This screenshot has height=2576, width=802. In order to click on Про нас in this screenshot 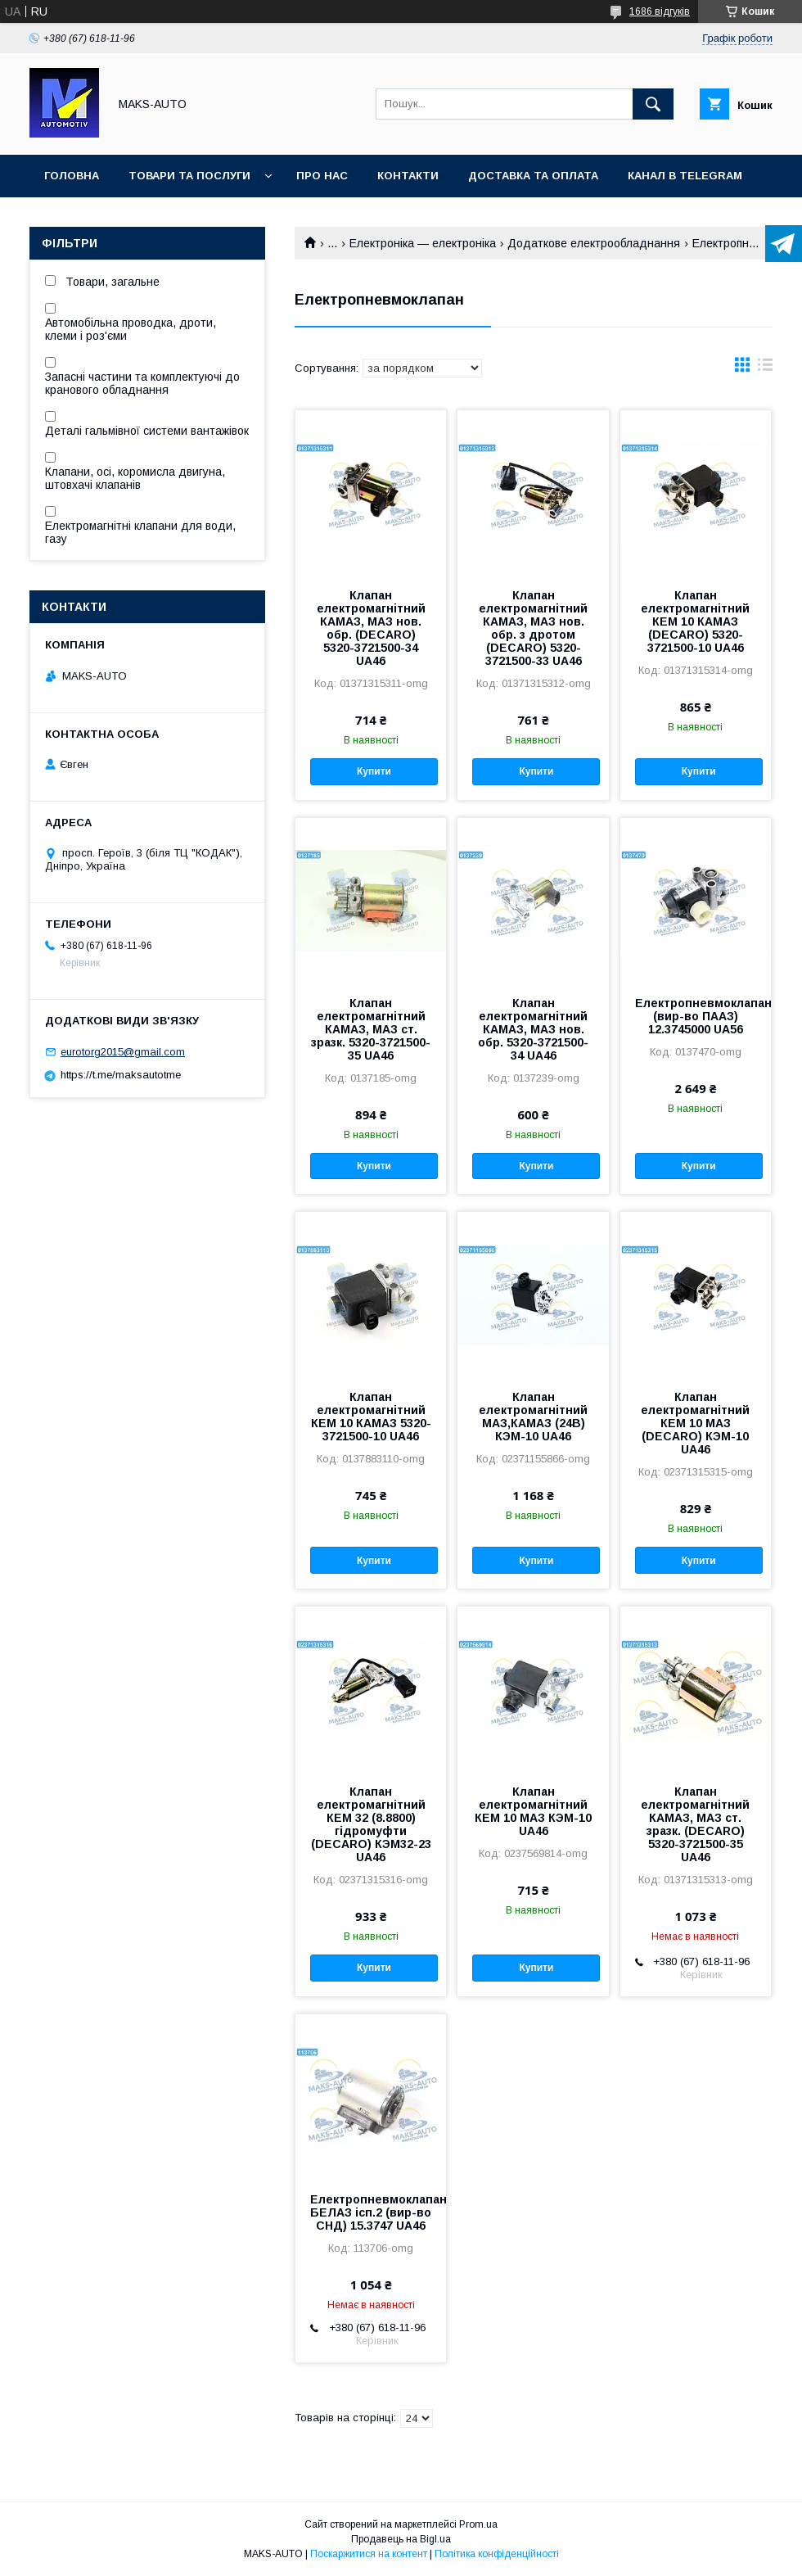, I will do `click(322, 175)`.